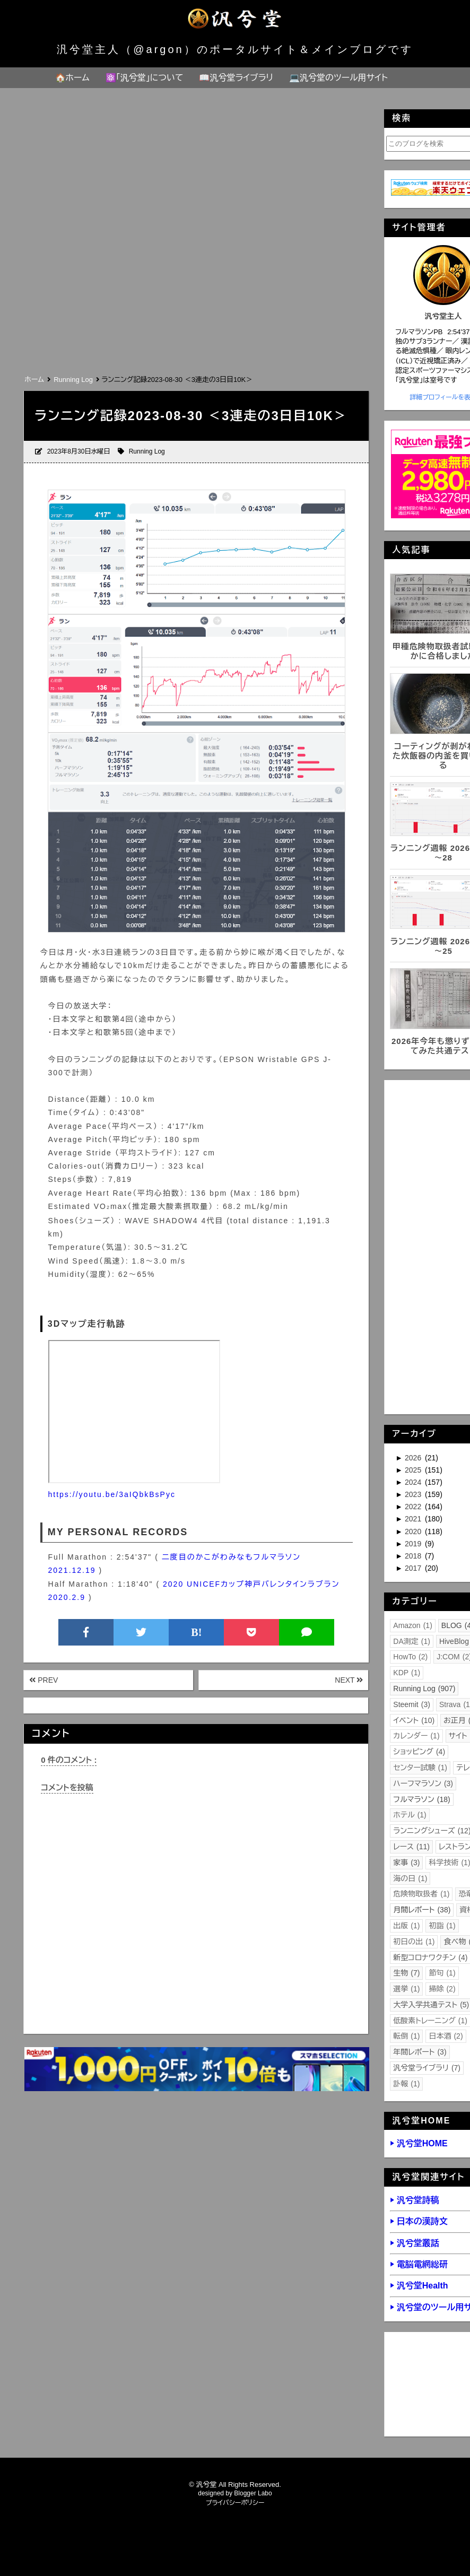 This screenshot has width=470, height=2576. I want to click on 初詣, so click(442, 1925).